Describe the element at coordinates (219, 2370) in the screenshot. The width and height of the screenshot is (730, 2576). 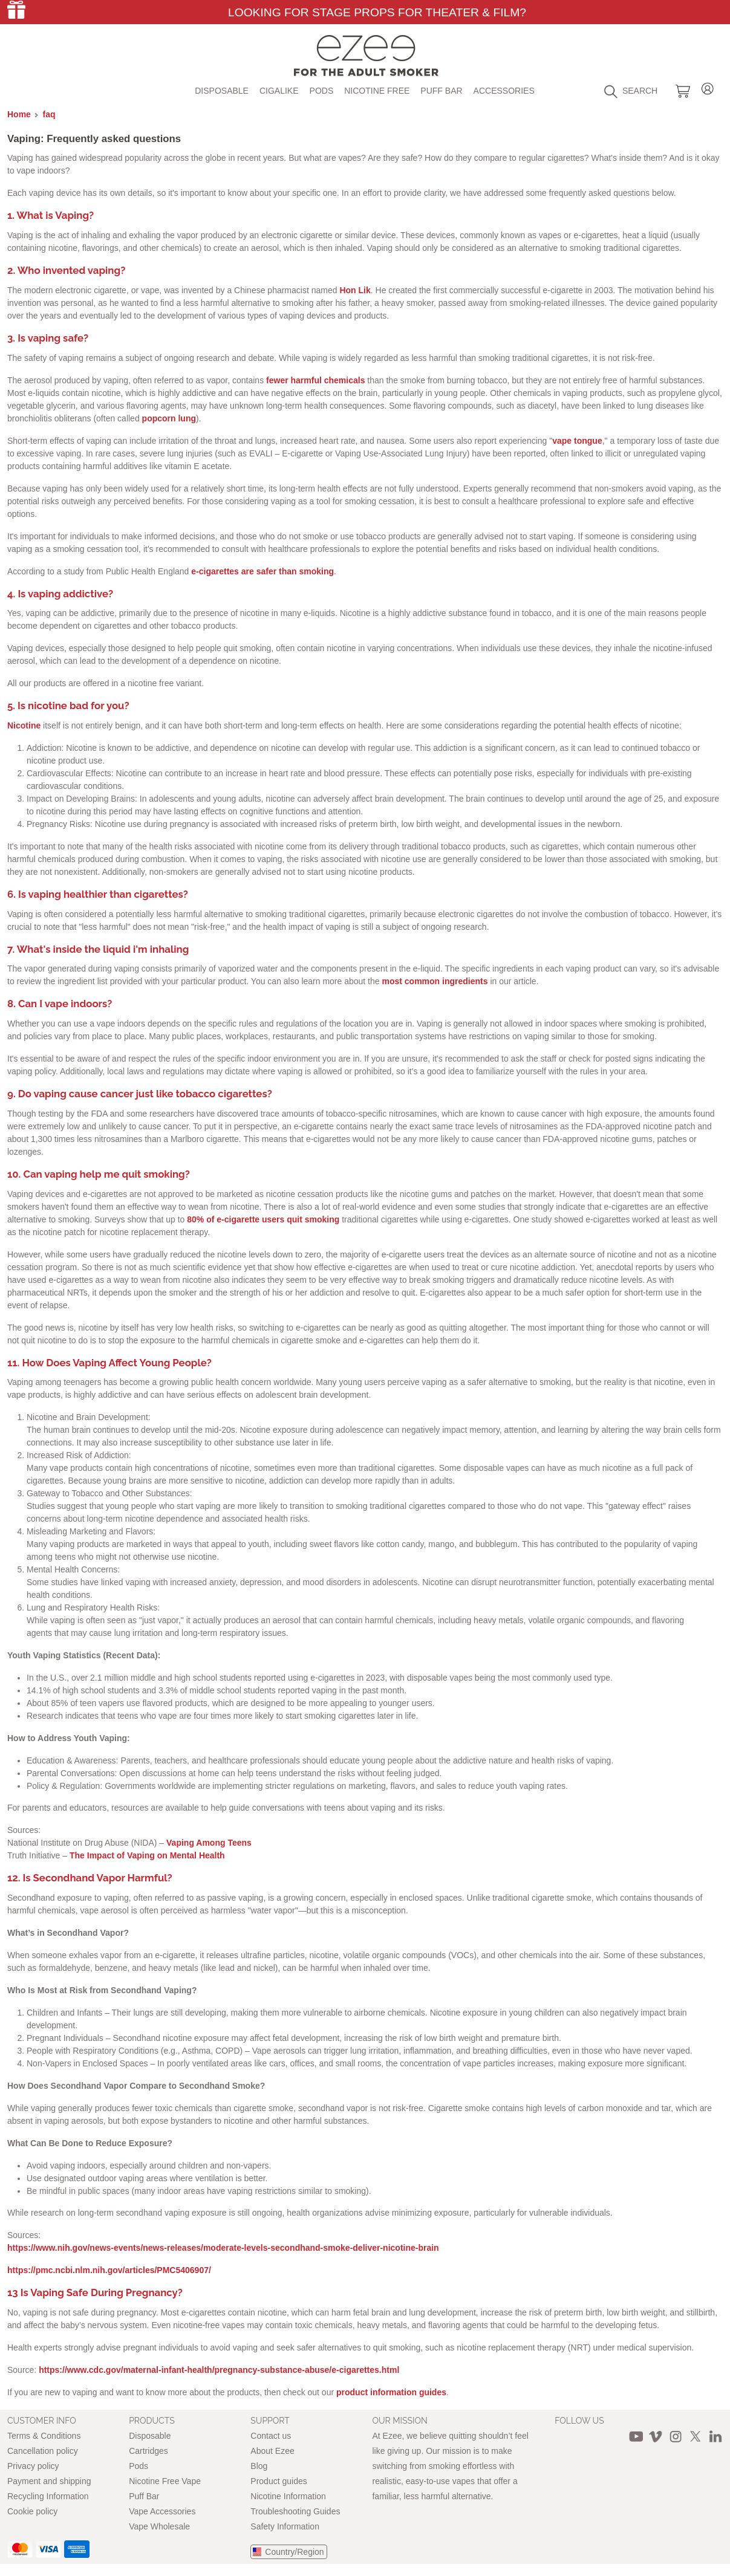
I see `https://www.cdc.gov/maternal-infant-health/pregnancy-substance-abuse/e-cigarettes.html` at that location.